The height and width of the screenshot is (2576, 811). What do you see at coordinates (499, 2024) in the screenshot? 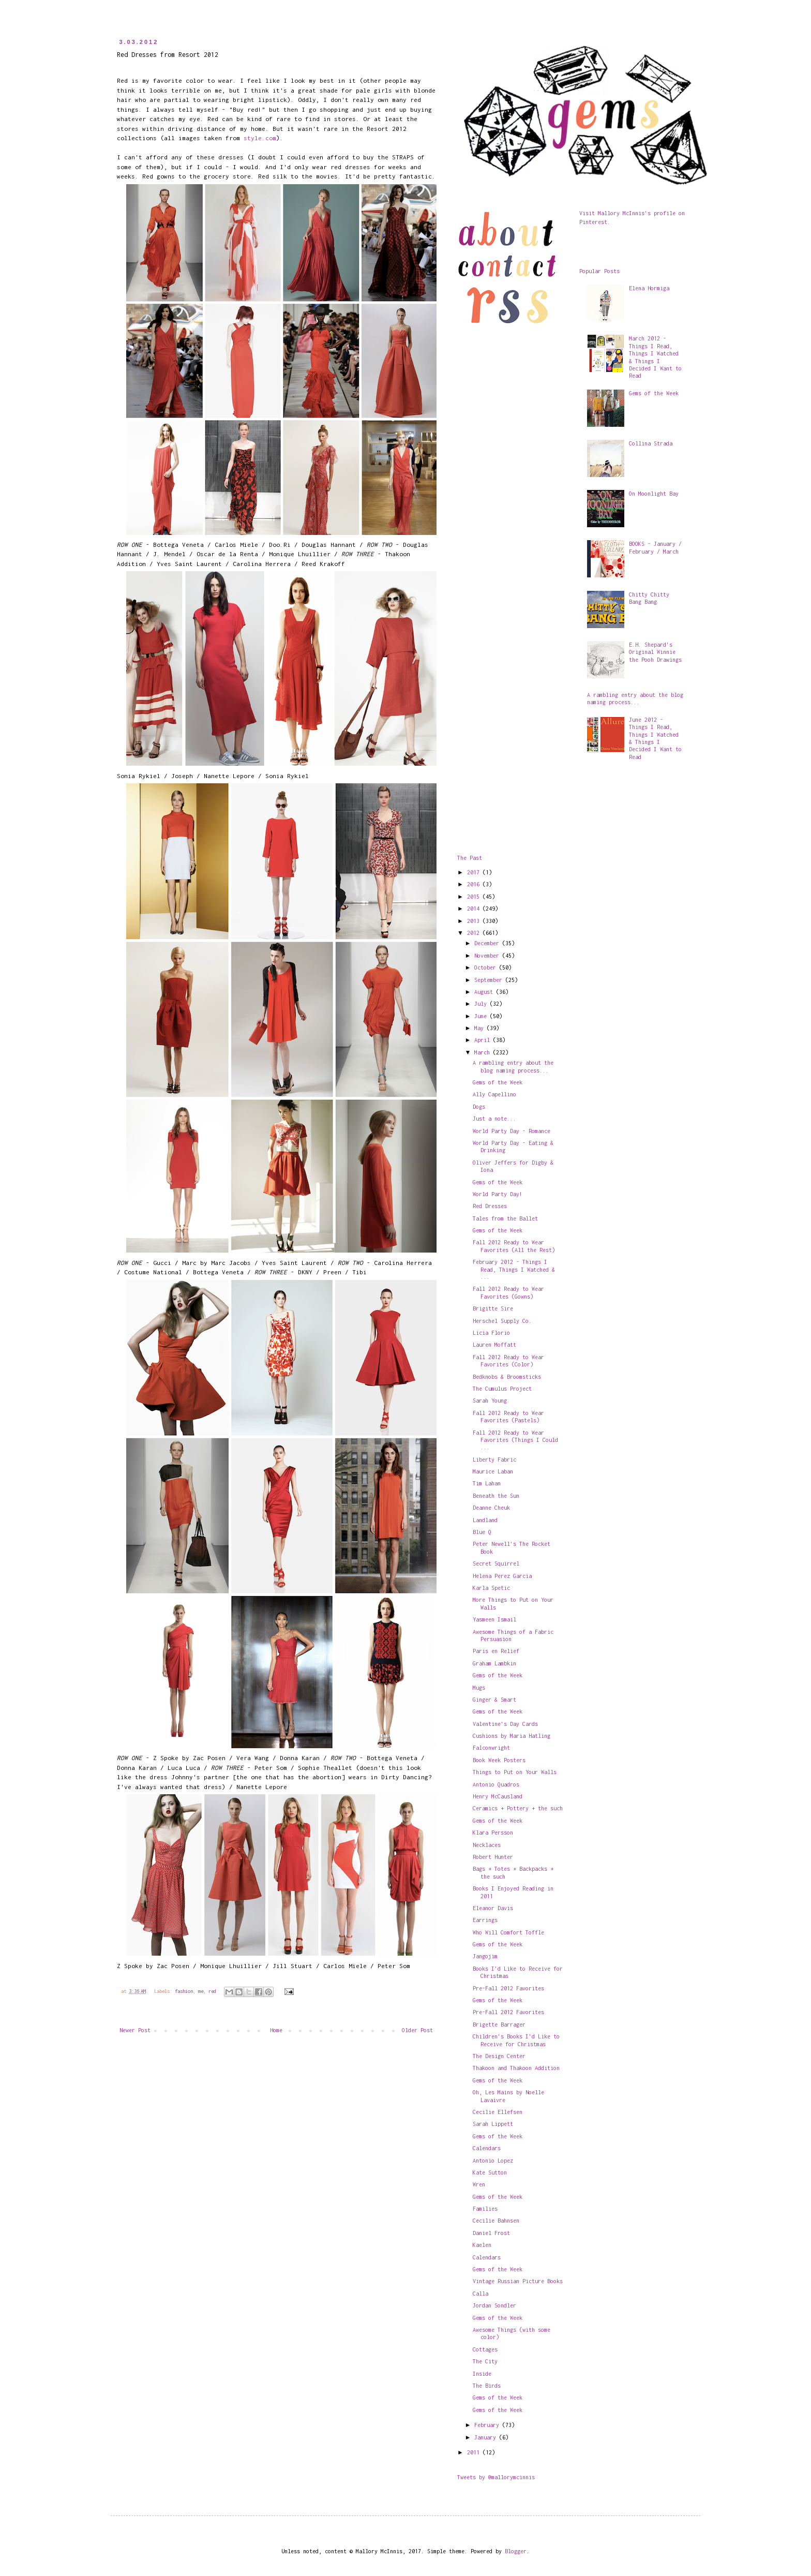
I see `Brigette Barrager` at bounding box center [499, 2024].